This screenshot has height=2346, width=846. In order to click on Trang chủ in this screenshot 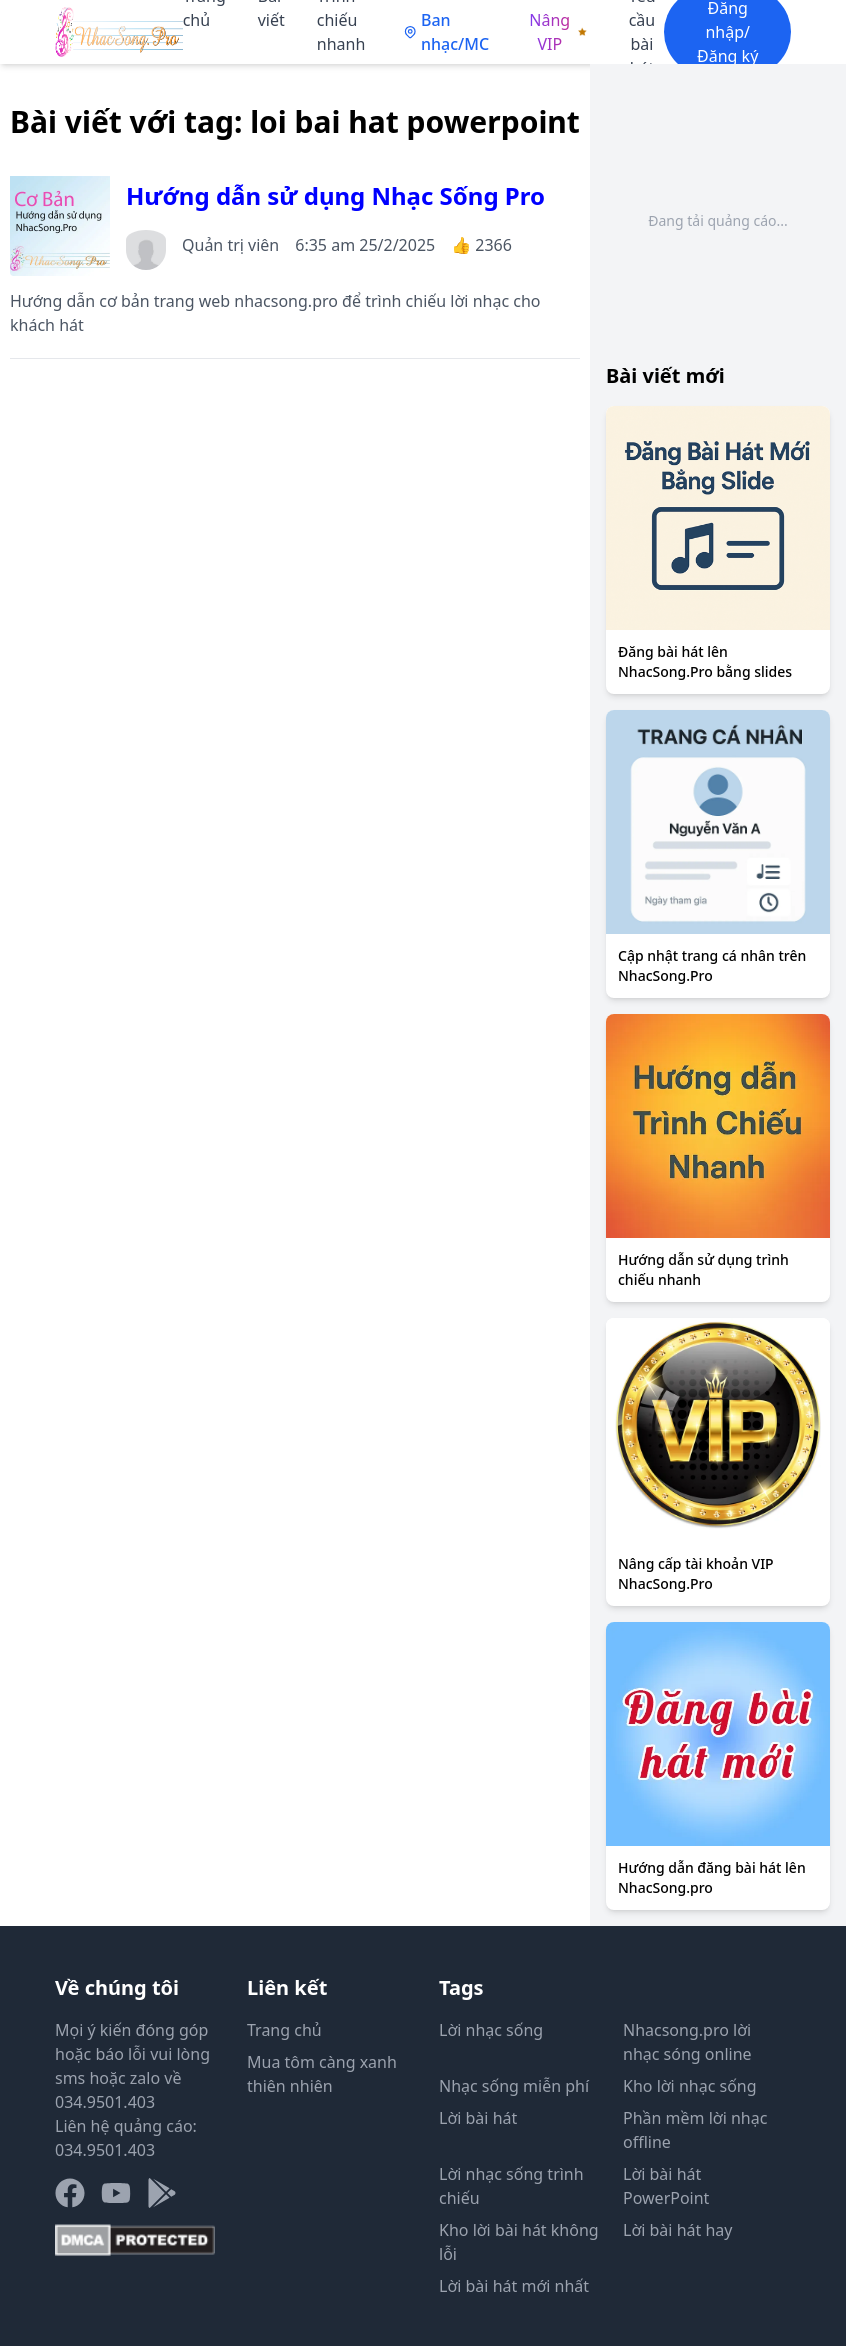, I will do `click(284, 2030)`.